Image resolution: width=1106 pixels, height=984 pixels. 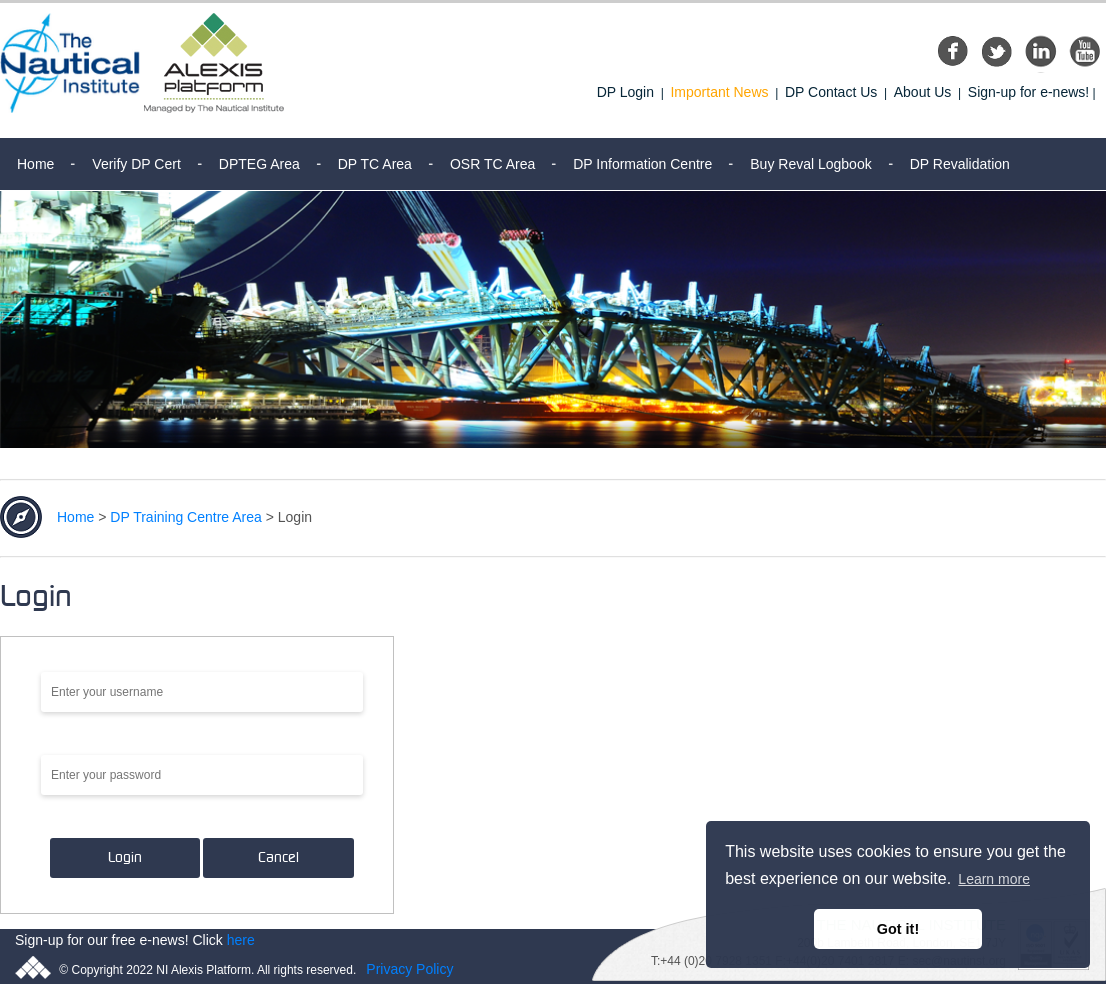 I want to click on Got it! [button], so click(x=898, y=929).